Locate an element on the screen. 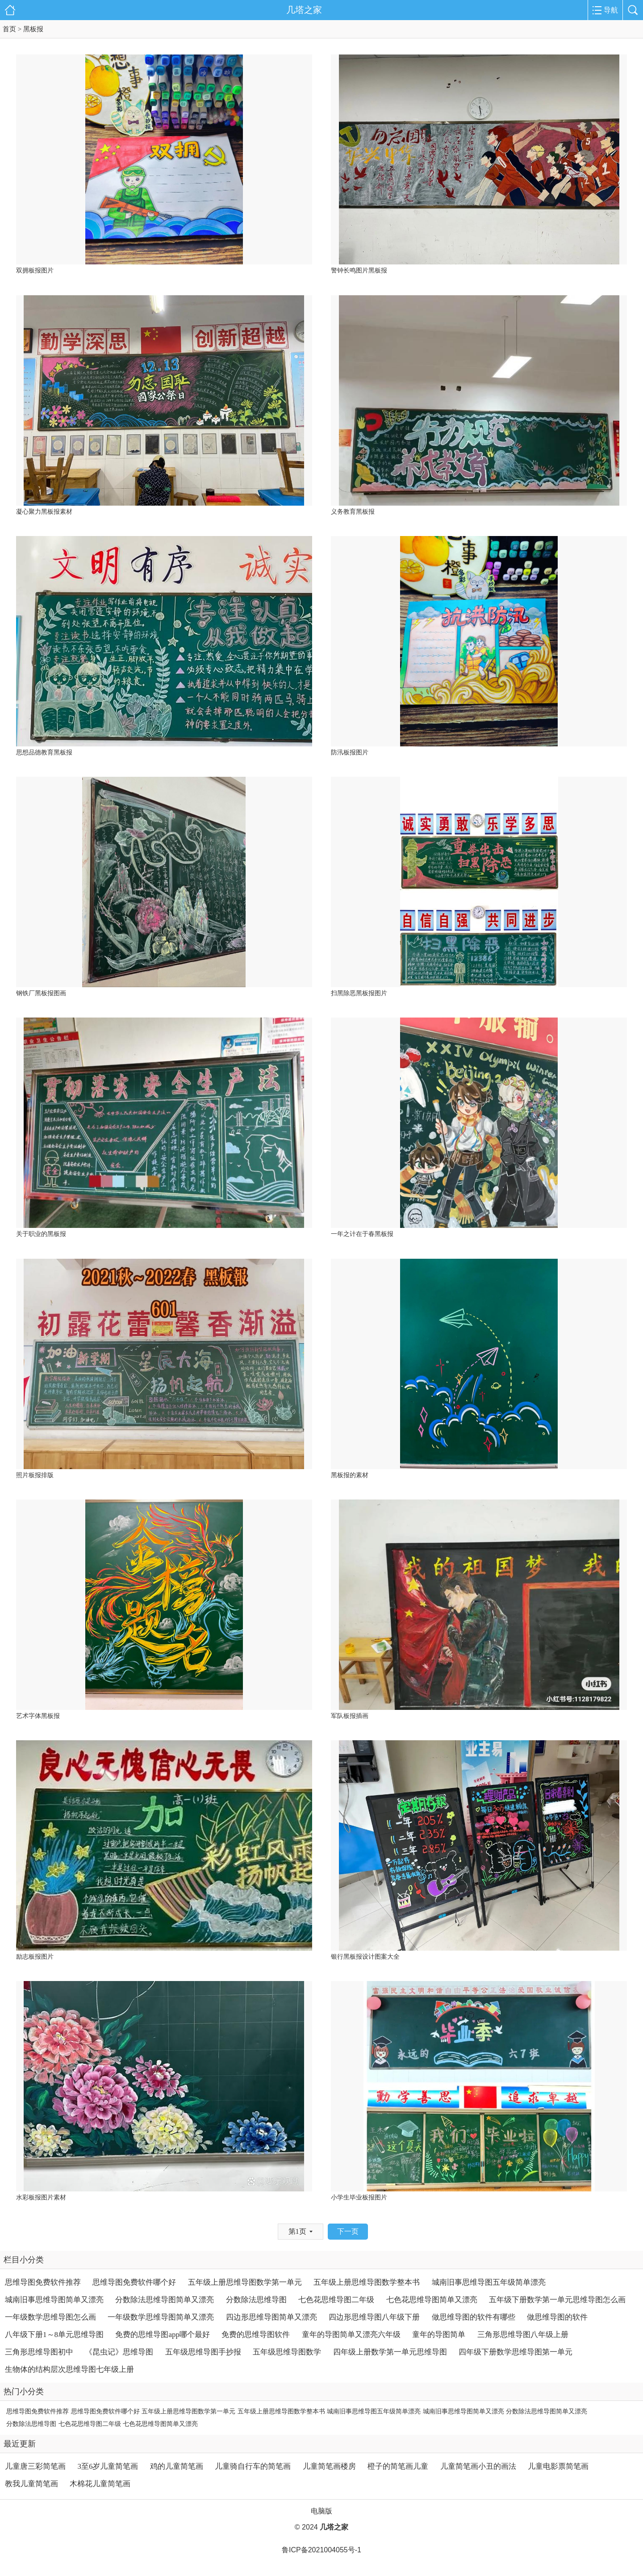  儿童骑自行车的简笔画 is located at coordinates (253, 2466).